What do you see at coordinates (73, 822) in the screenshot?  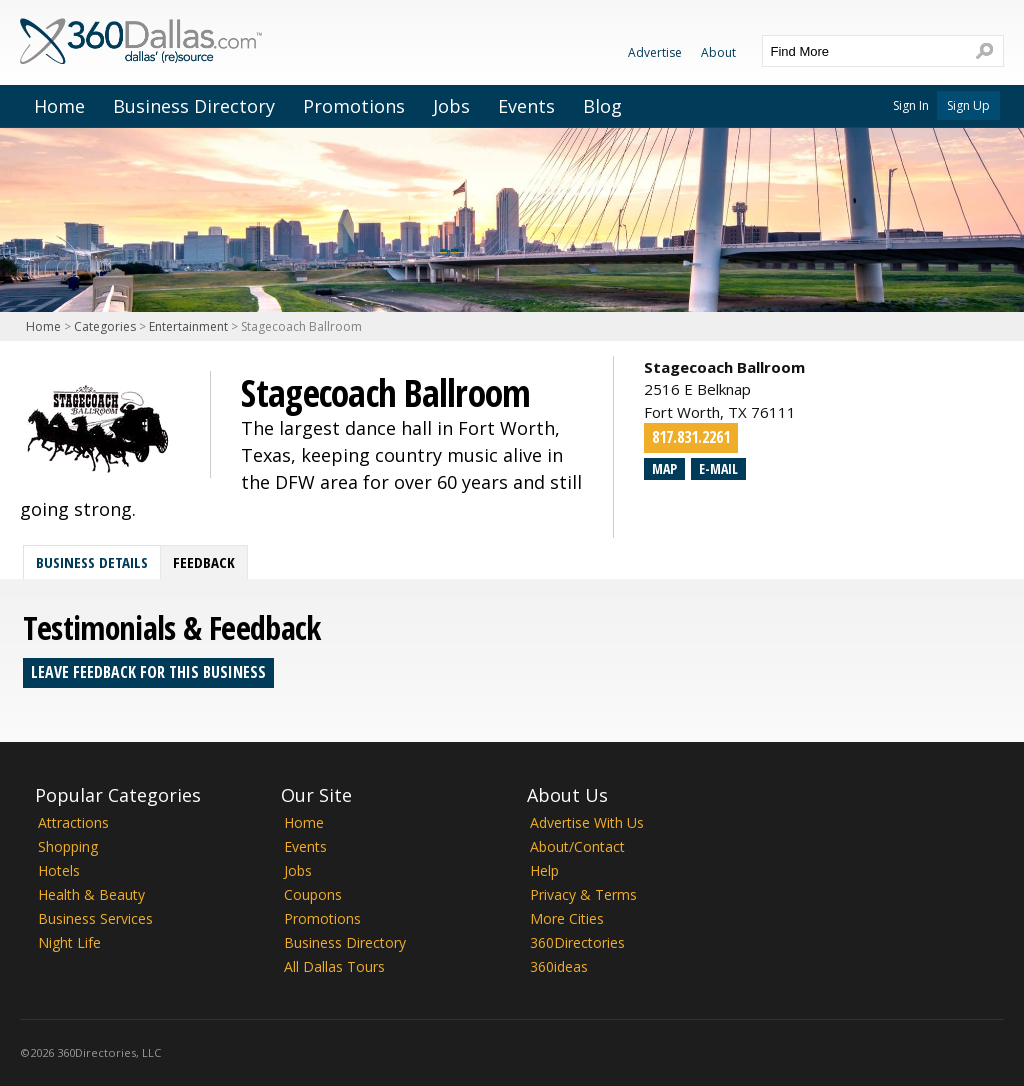 I see `Attractions` at bounding box center [73, 822].